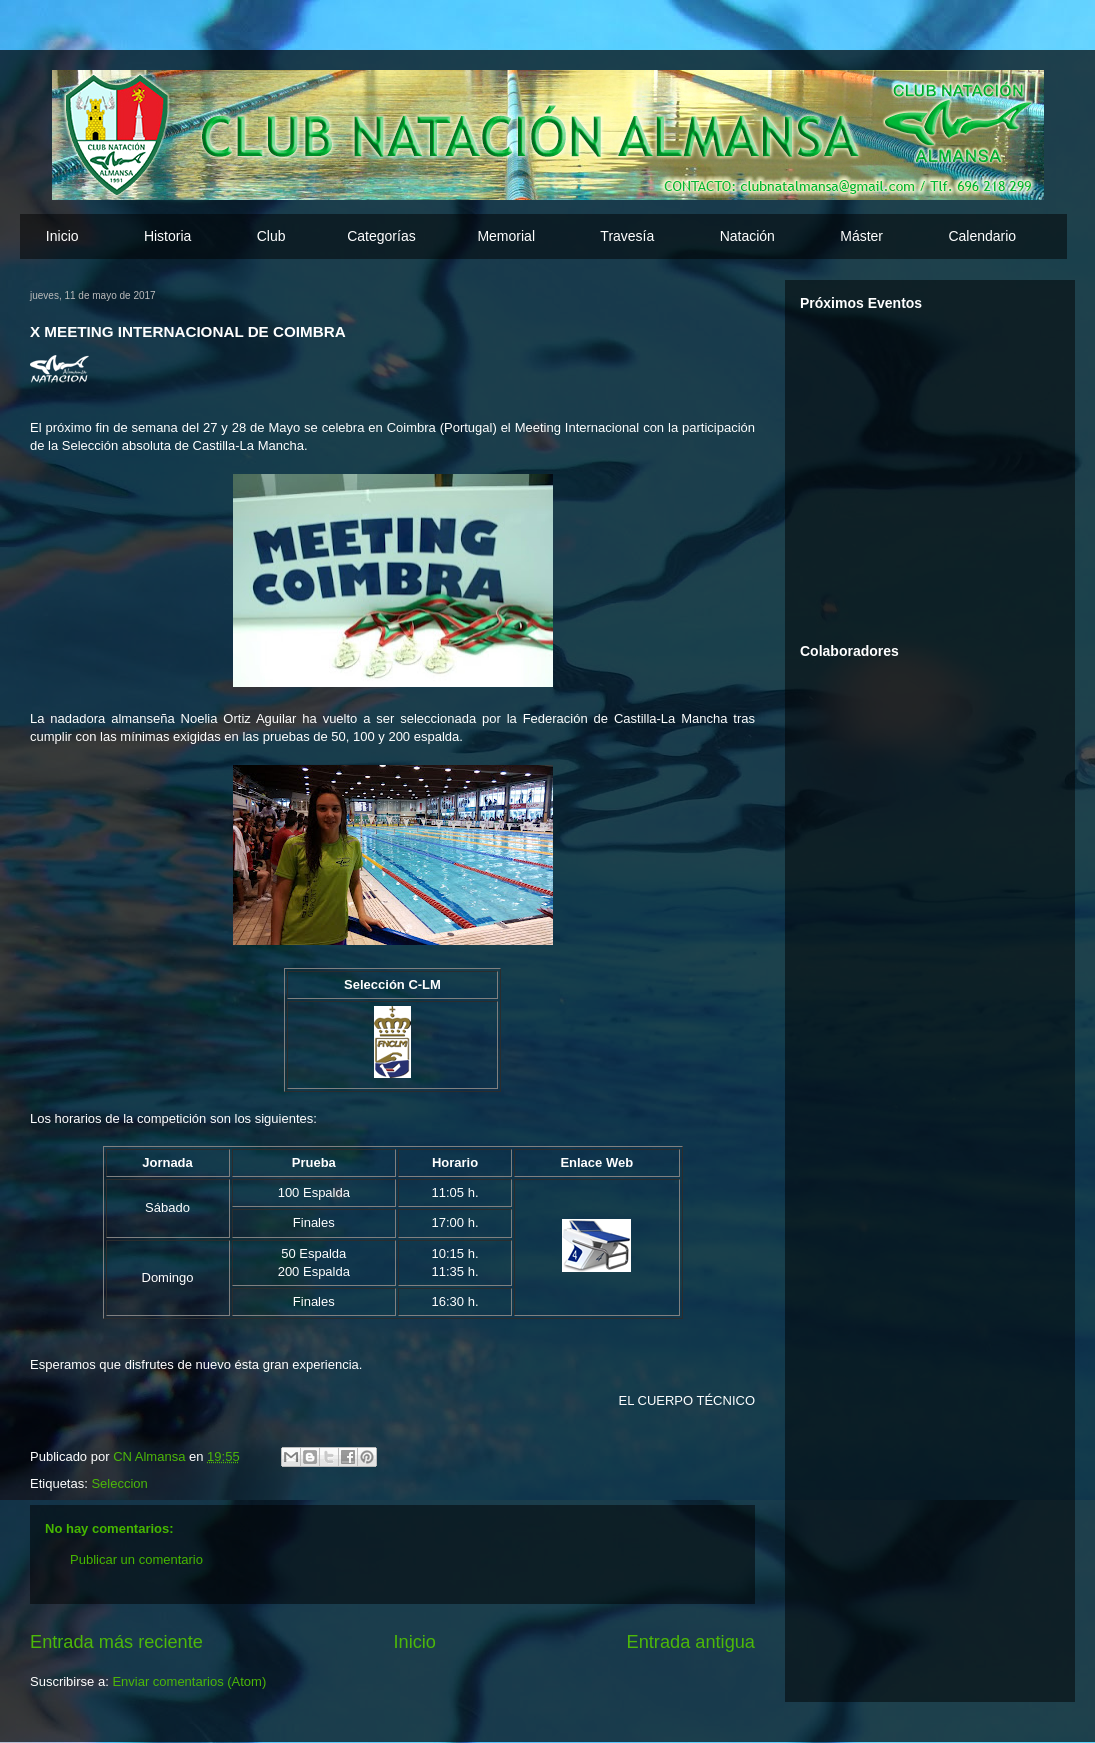  Describe the element at coordinates (62, 236) in the screenshot. I see `Inicio` at that location.